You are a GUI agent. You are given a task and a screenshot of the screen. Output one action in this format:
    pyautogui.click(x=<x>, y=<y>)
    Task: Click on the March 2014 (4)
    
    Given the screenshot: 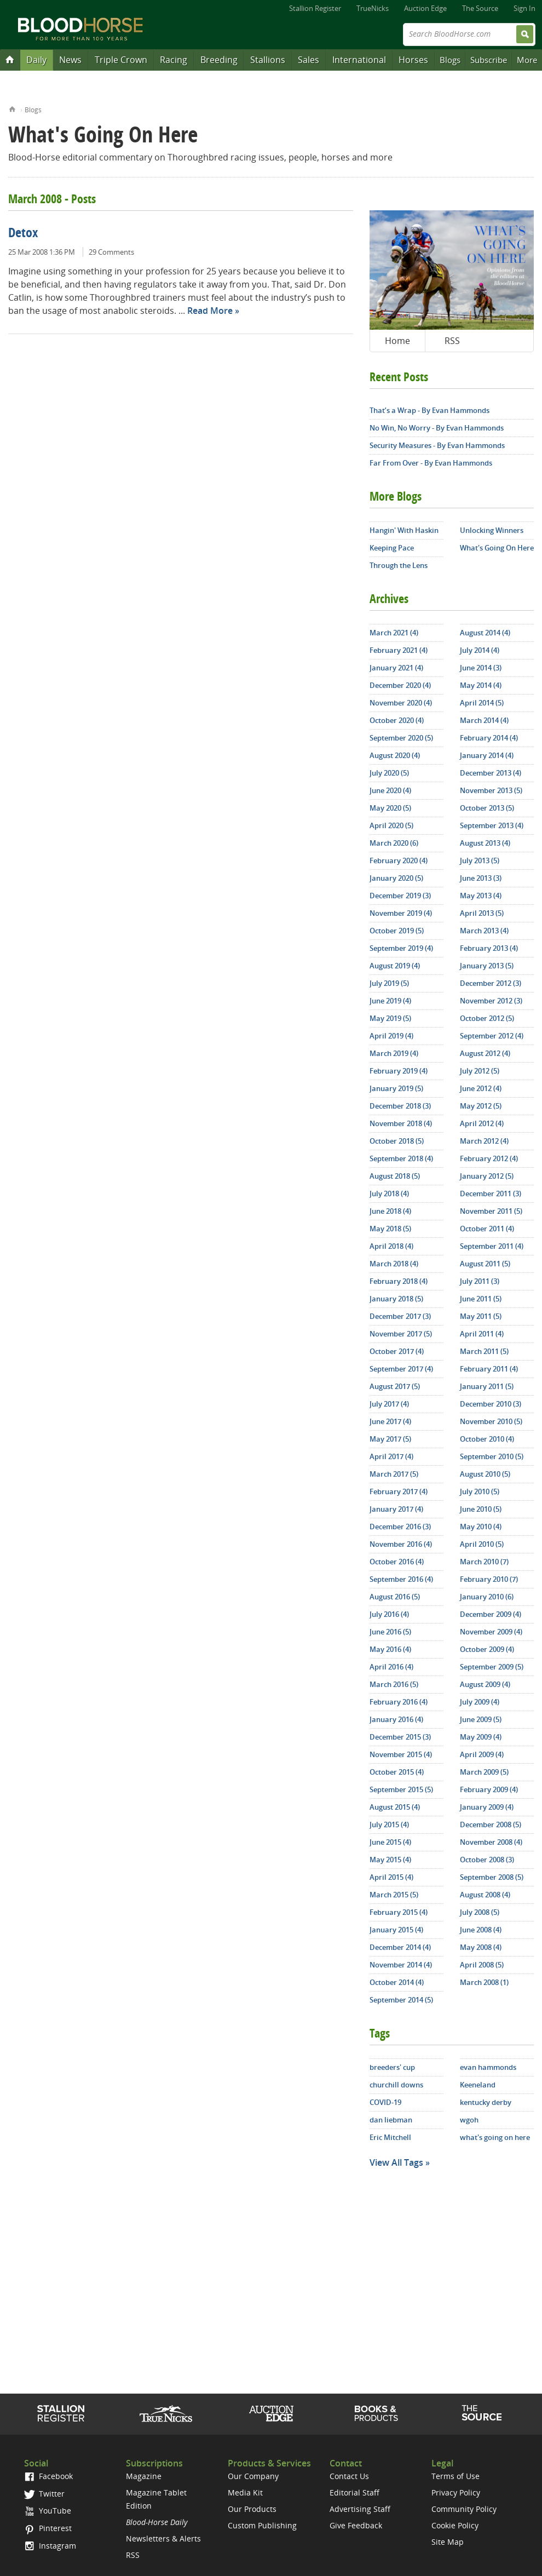 What is the action you would take?
    pyautogui.click(x=484, y=720)
    